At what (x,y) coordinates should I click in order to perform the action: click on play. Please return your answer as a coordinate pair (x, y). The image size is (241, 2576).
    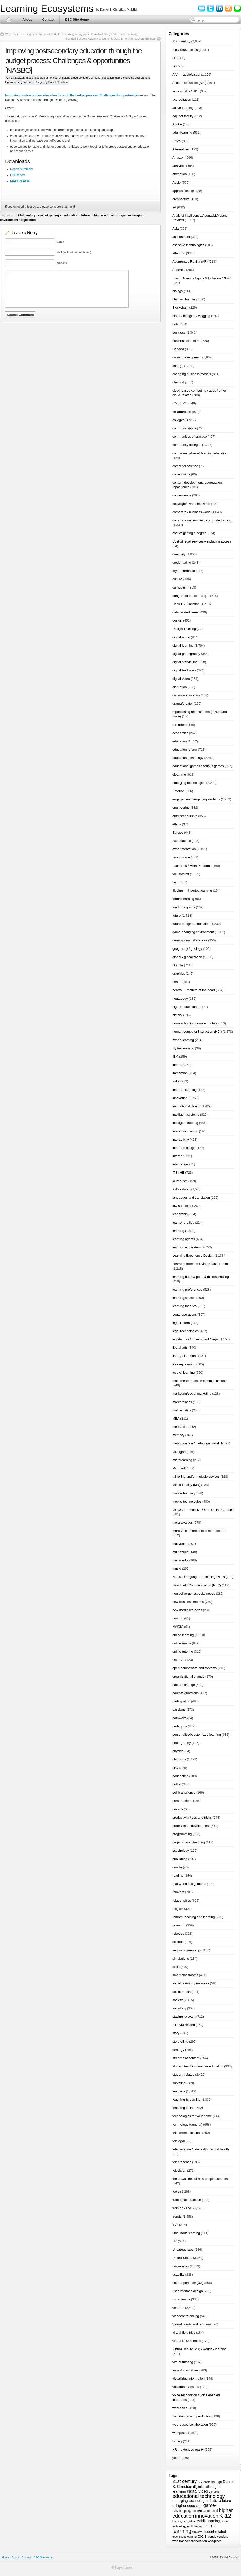
    Looking at the image, I should click on (175, 1768).